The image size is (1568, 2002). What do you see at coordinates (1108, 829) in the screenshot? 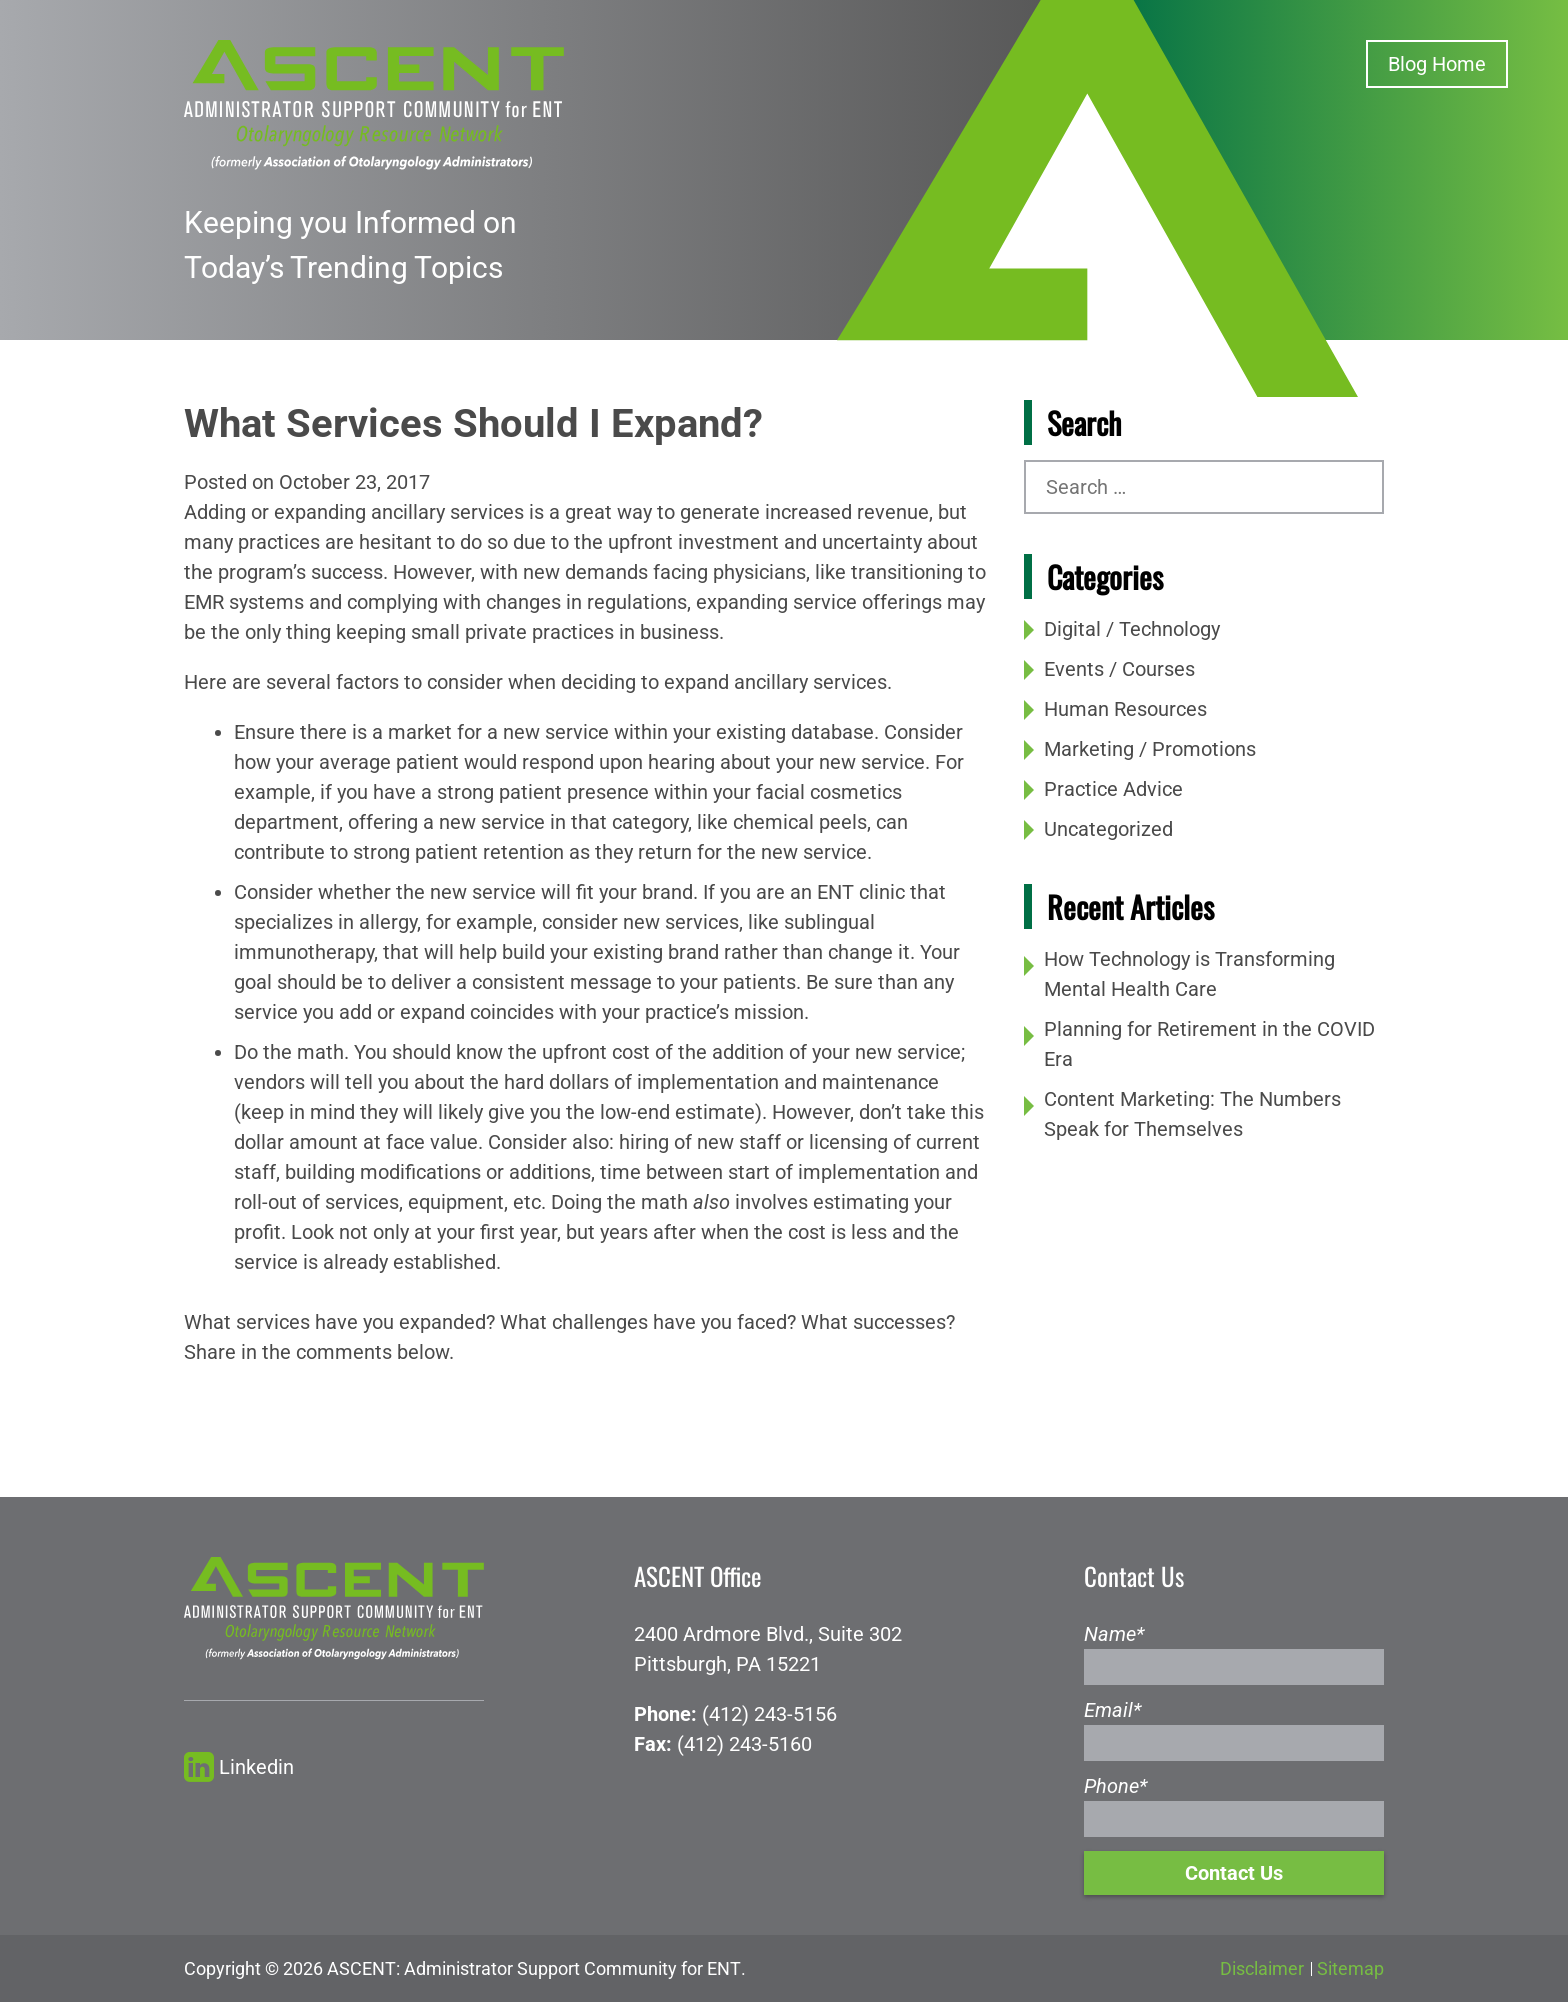
I see `Uncategorized` at bounding box center [1108, 829].